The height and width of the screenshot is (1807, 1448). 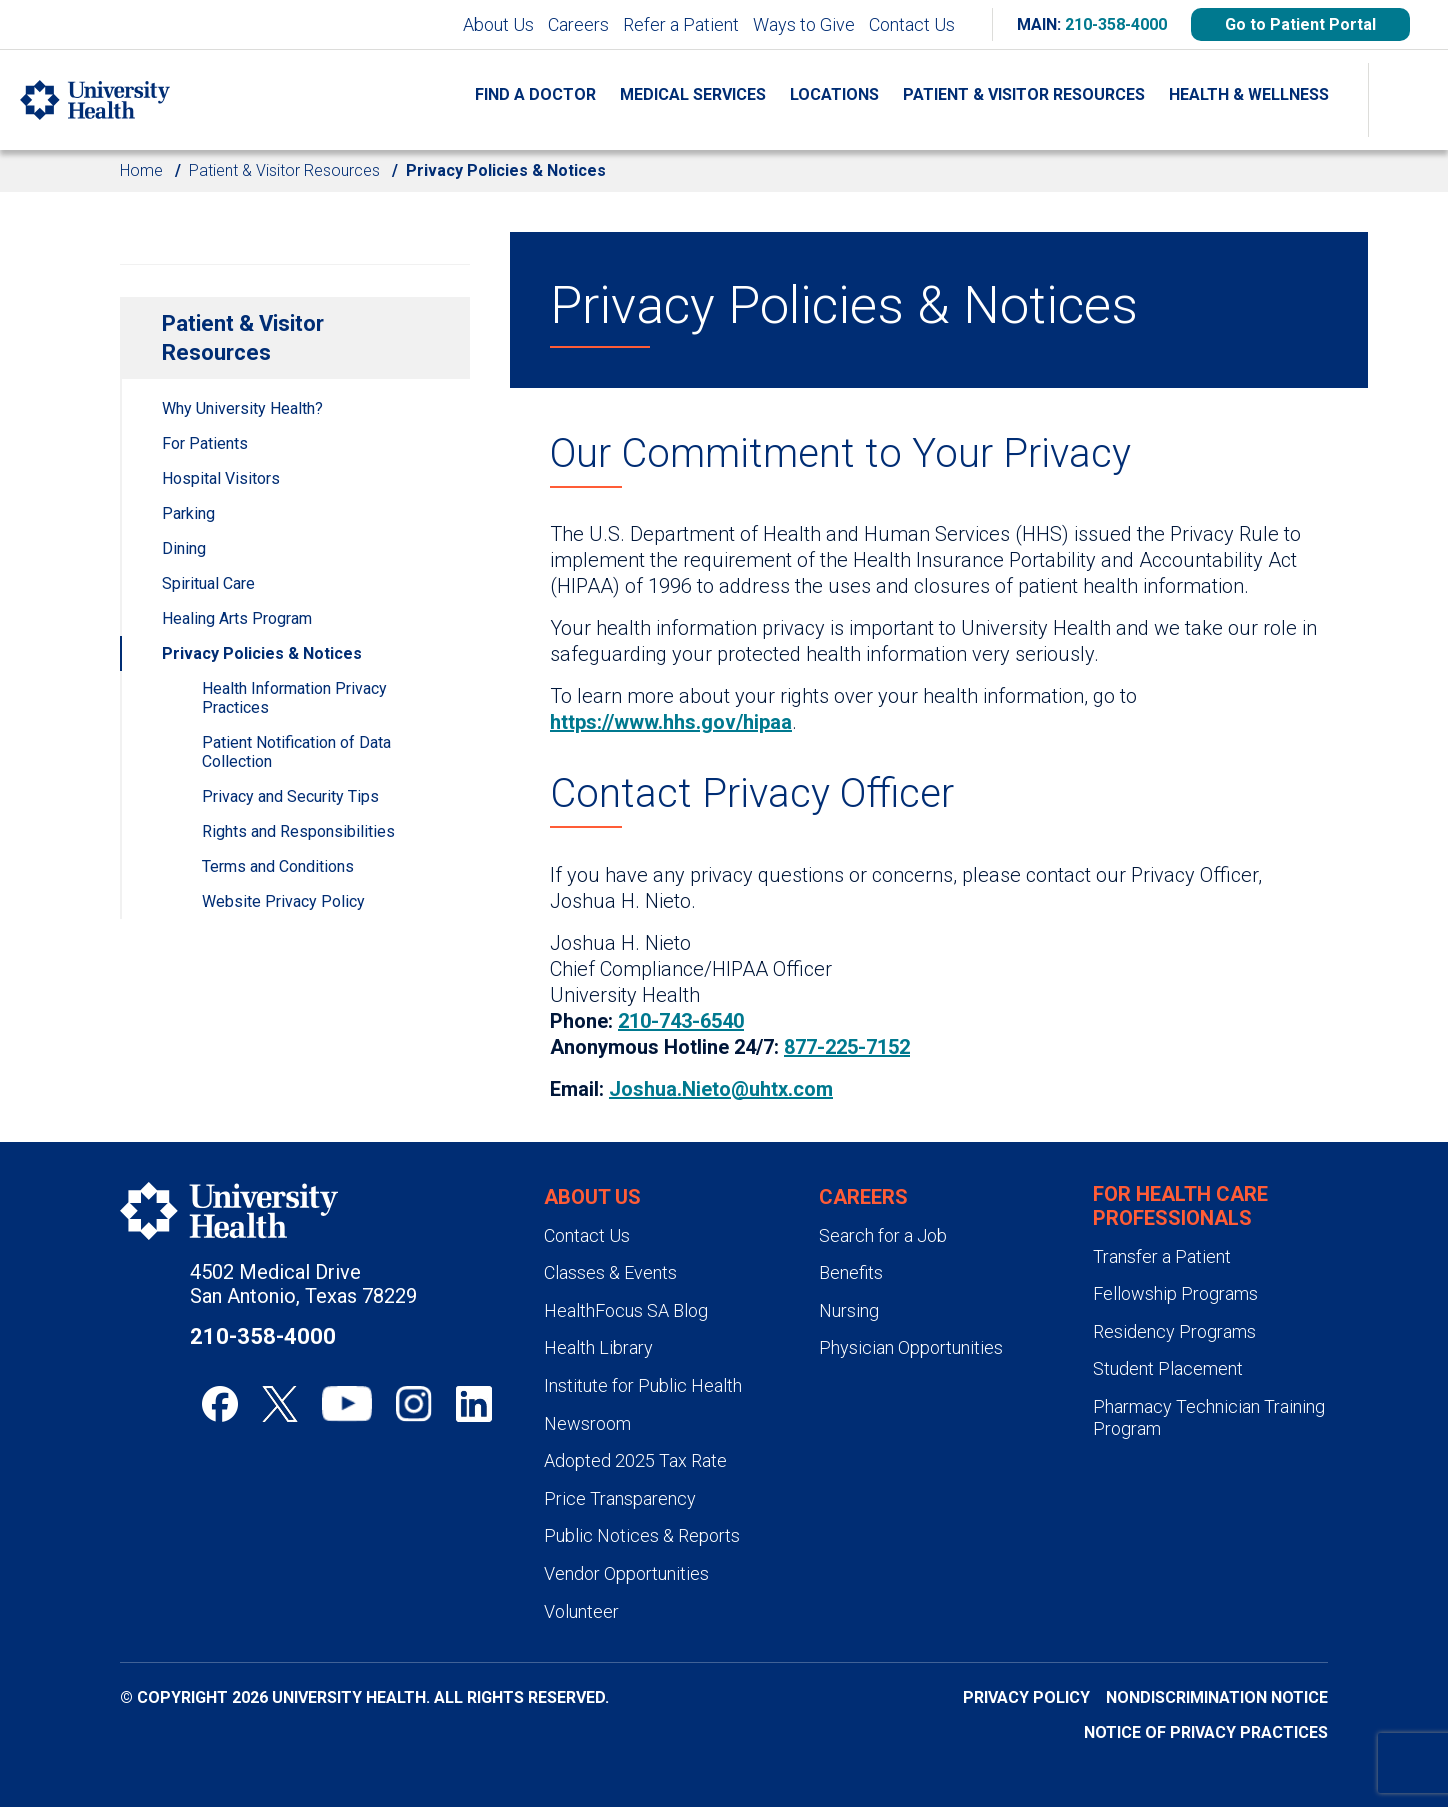 I want to click on Healing Arts Program, so click(x=237, y=618).